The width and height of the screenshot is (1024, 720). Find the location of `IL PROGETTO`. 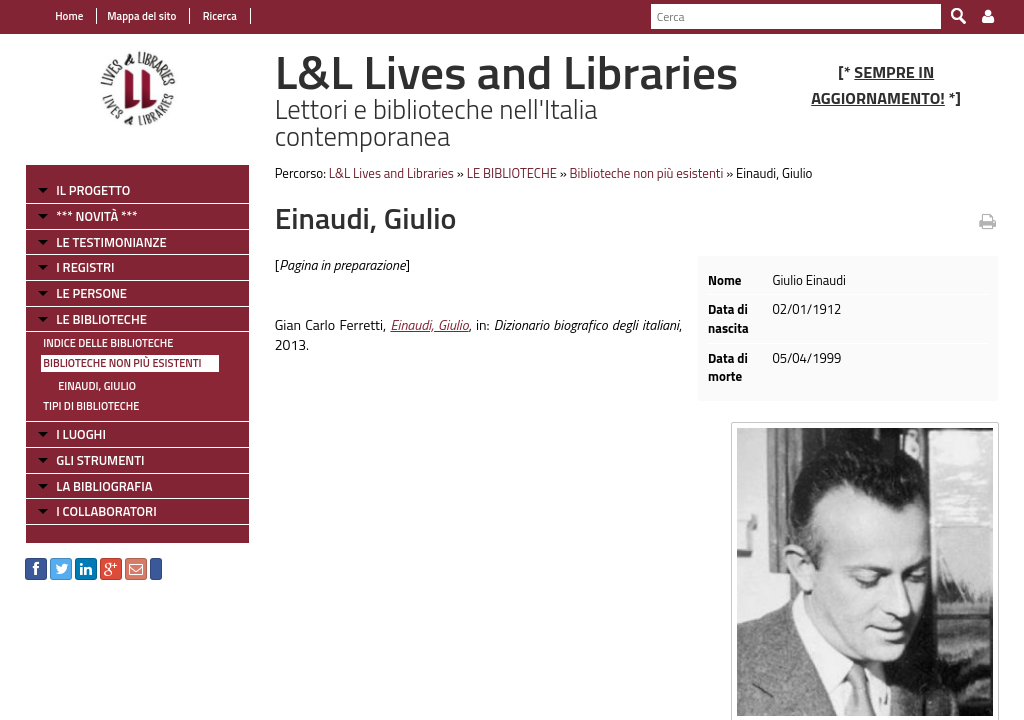

IL PROGETTO is located at coordinates (93, 190).